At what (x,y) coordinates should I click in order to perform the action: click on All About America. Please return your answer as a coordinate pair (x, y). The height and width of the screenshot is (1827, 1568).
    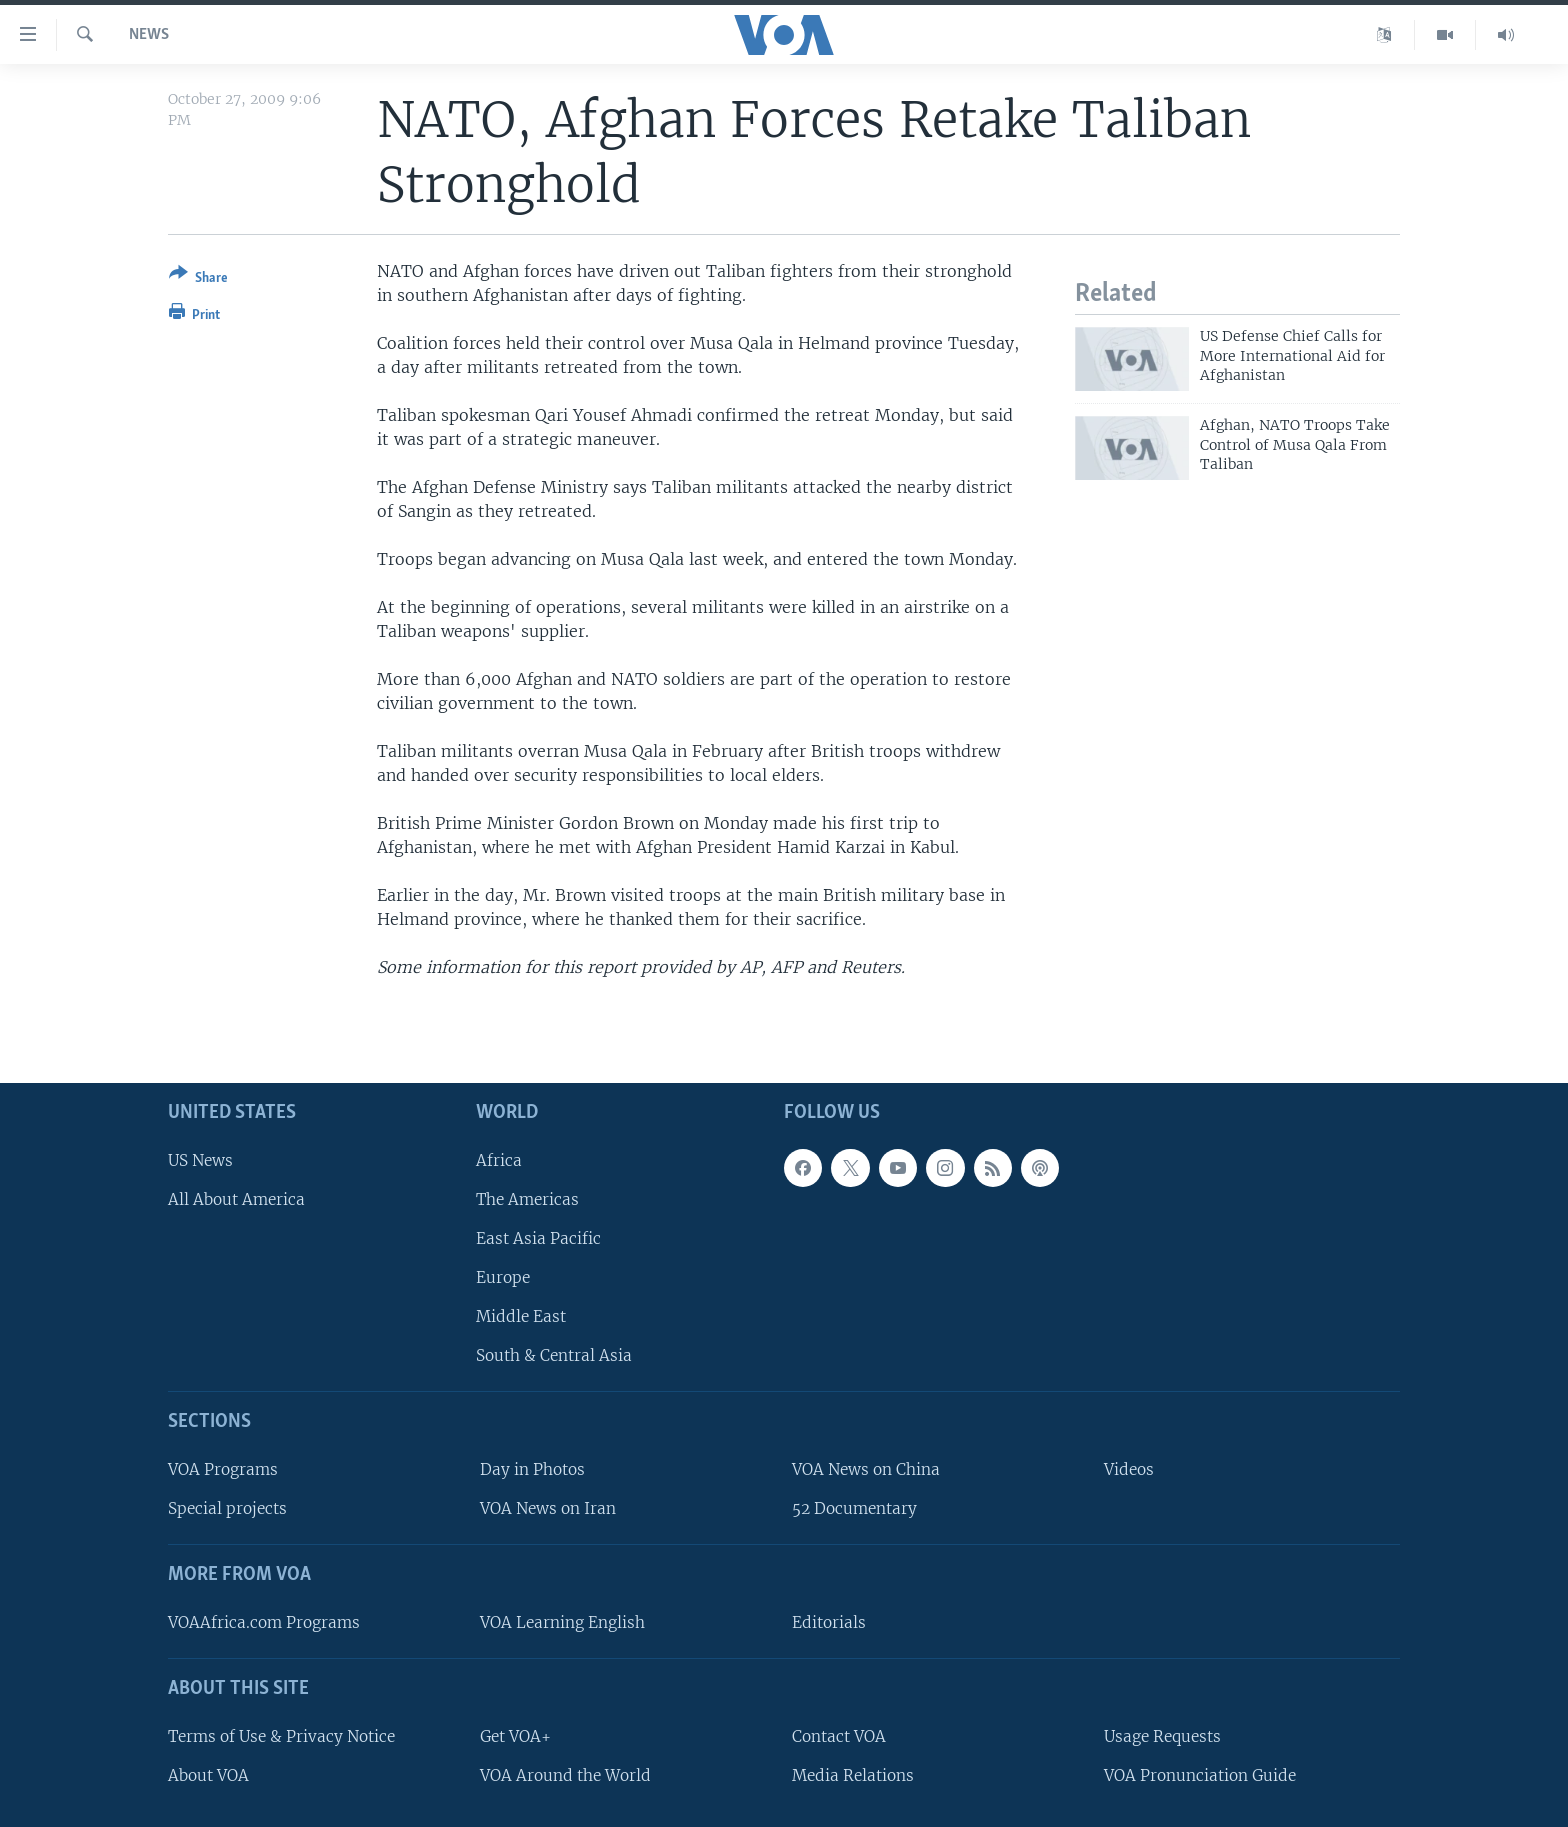
    Looking at the image, I should click on (236, 1198).